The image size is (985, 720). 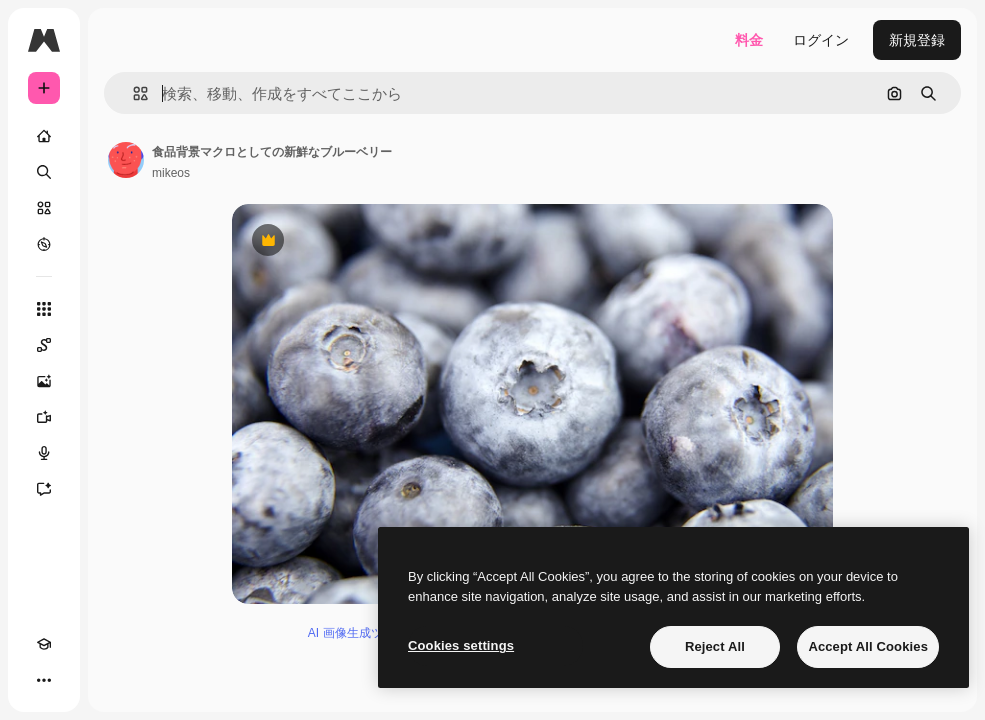 What do you see at coordinates (54, 489) in the screenshot?
I see `[アシスタント]` at bounding box center [54, 489].